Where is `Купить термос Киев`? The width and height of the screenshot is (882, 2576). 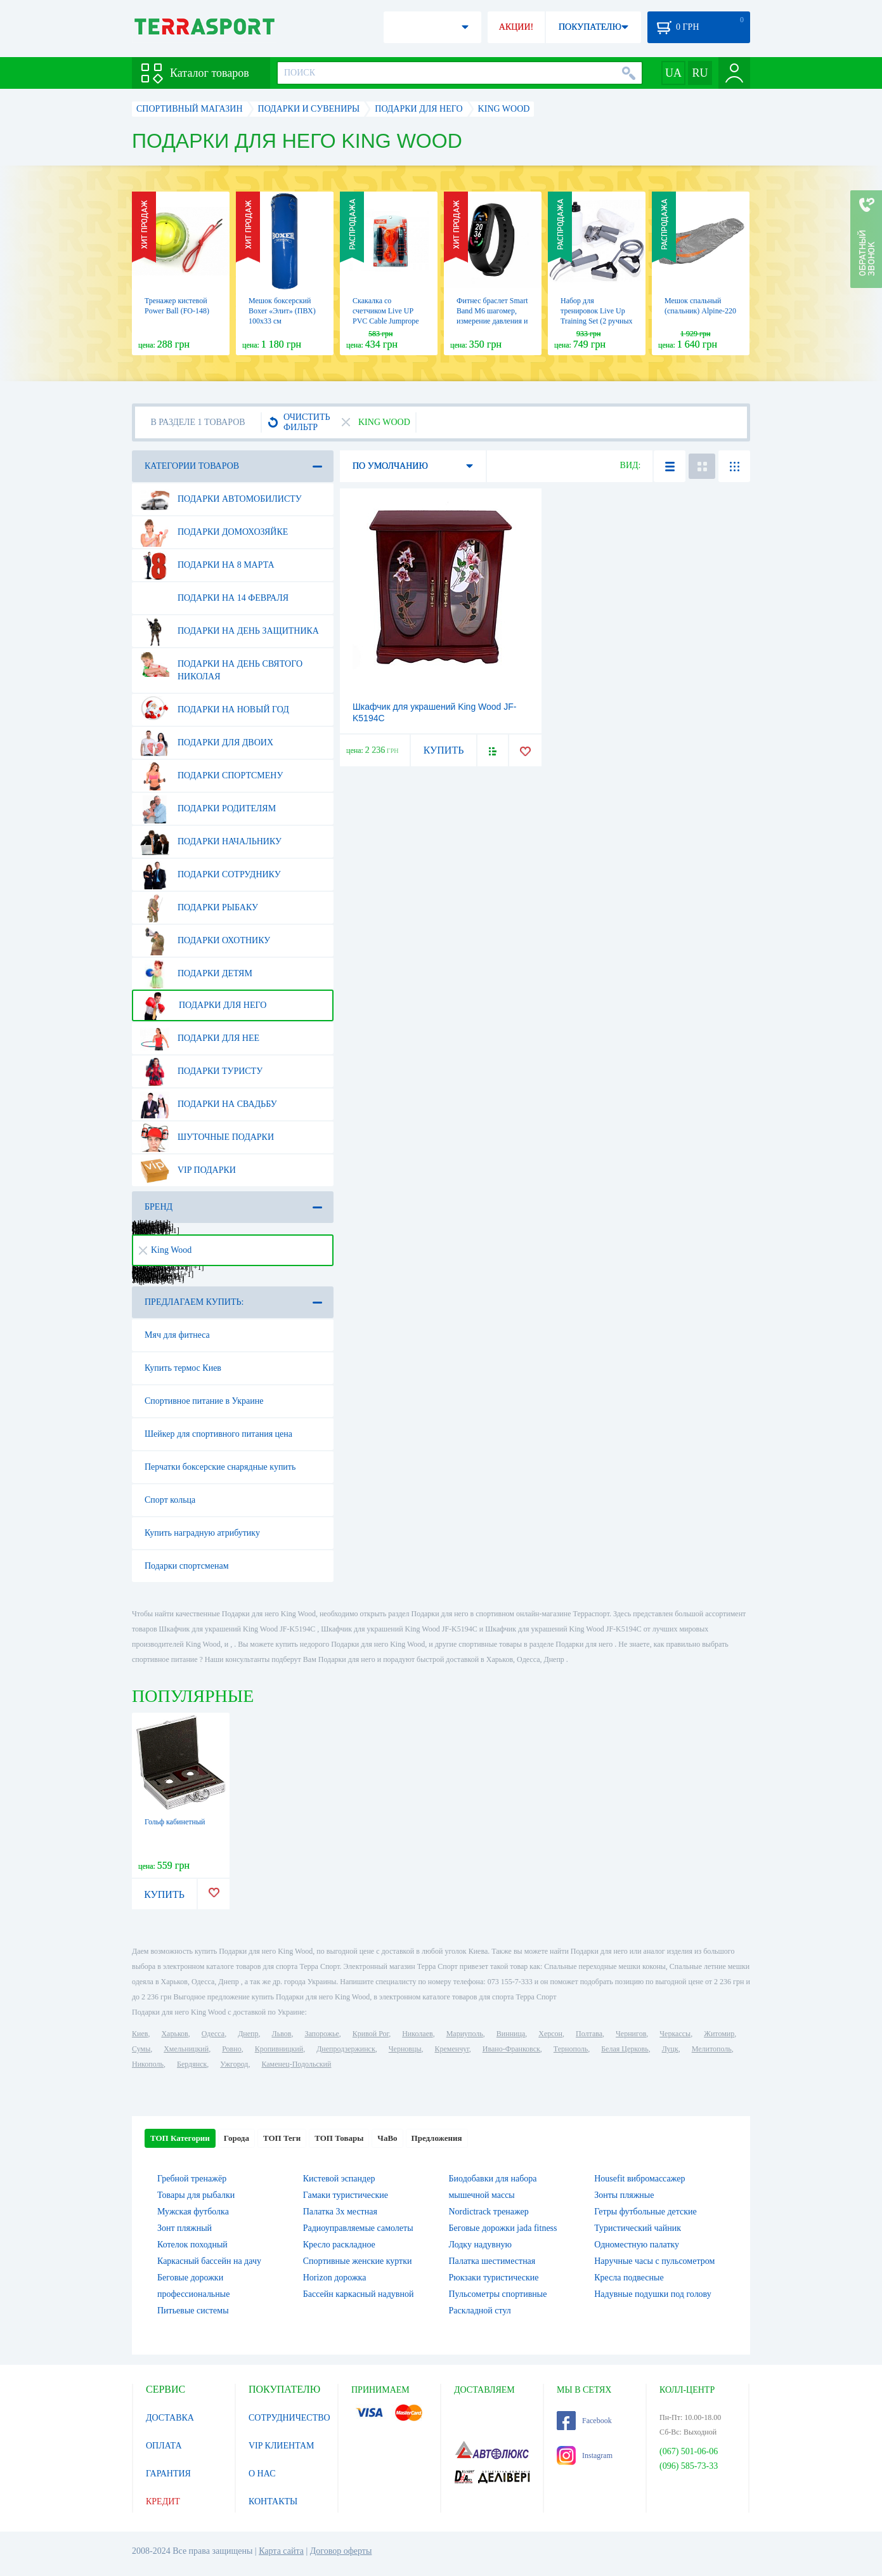
Купить термос Киев is located at coordinates (183, 1368).